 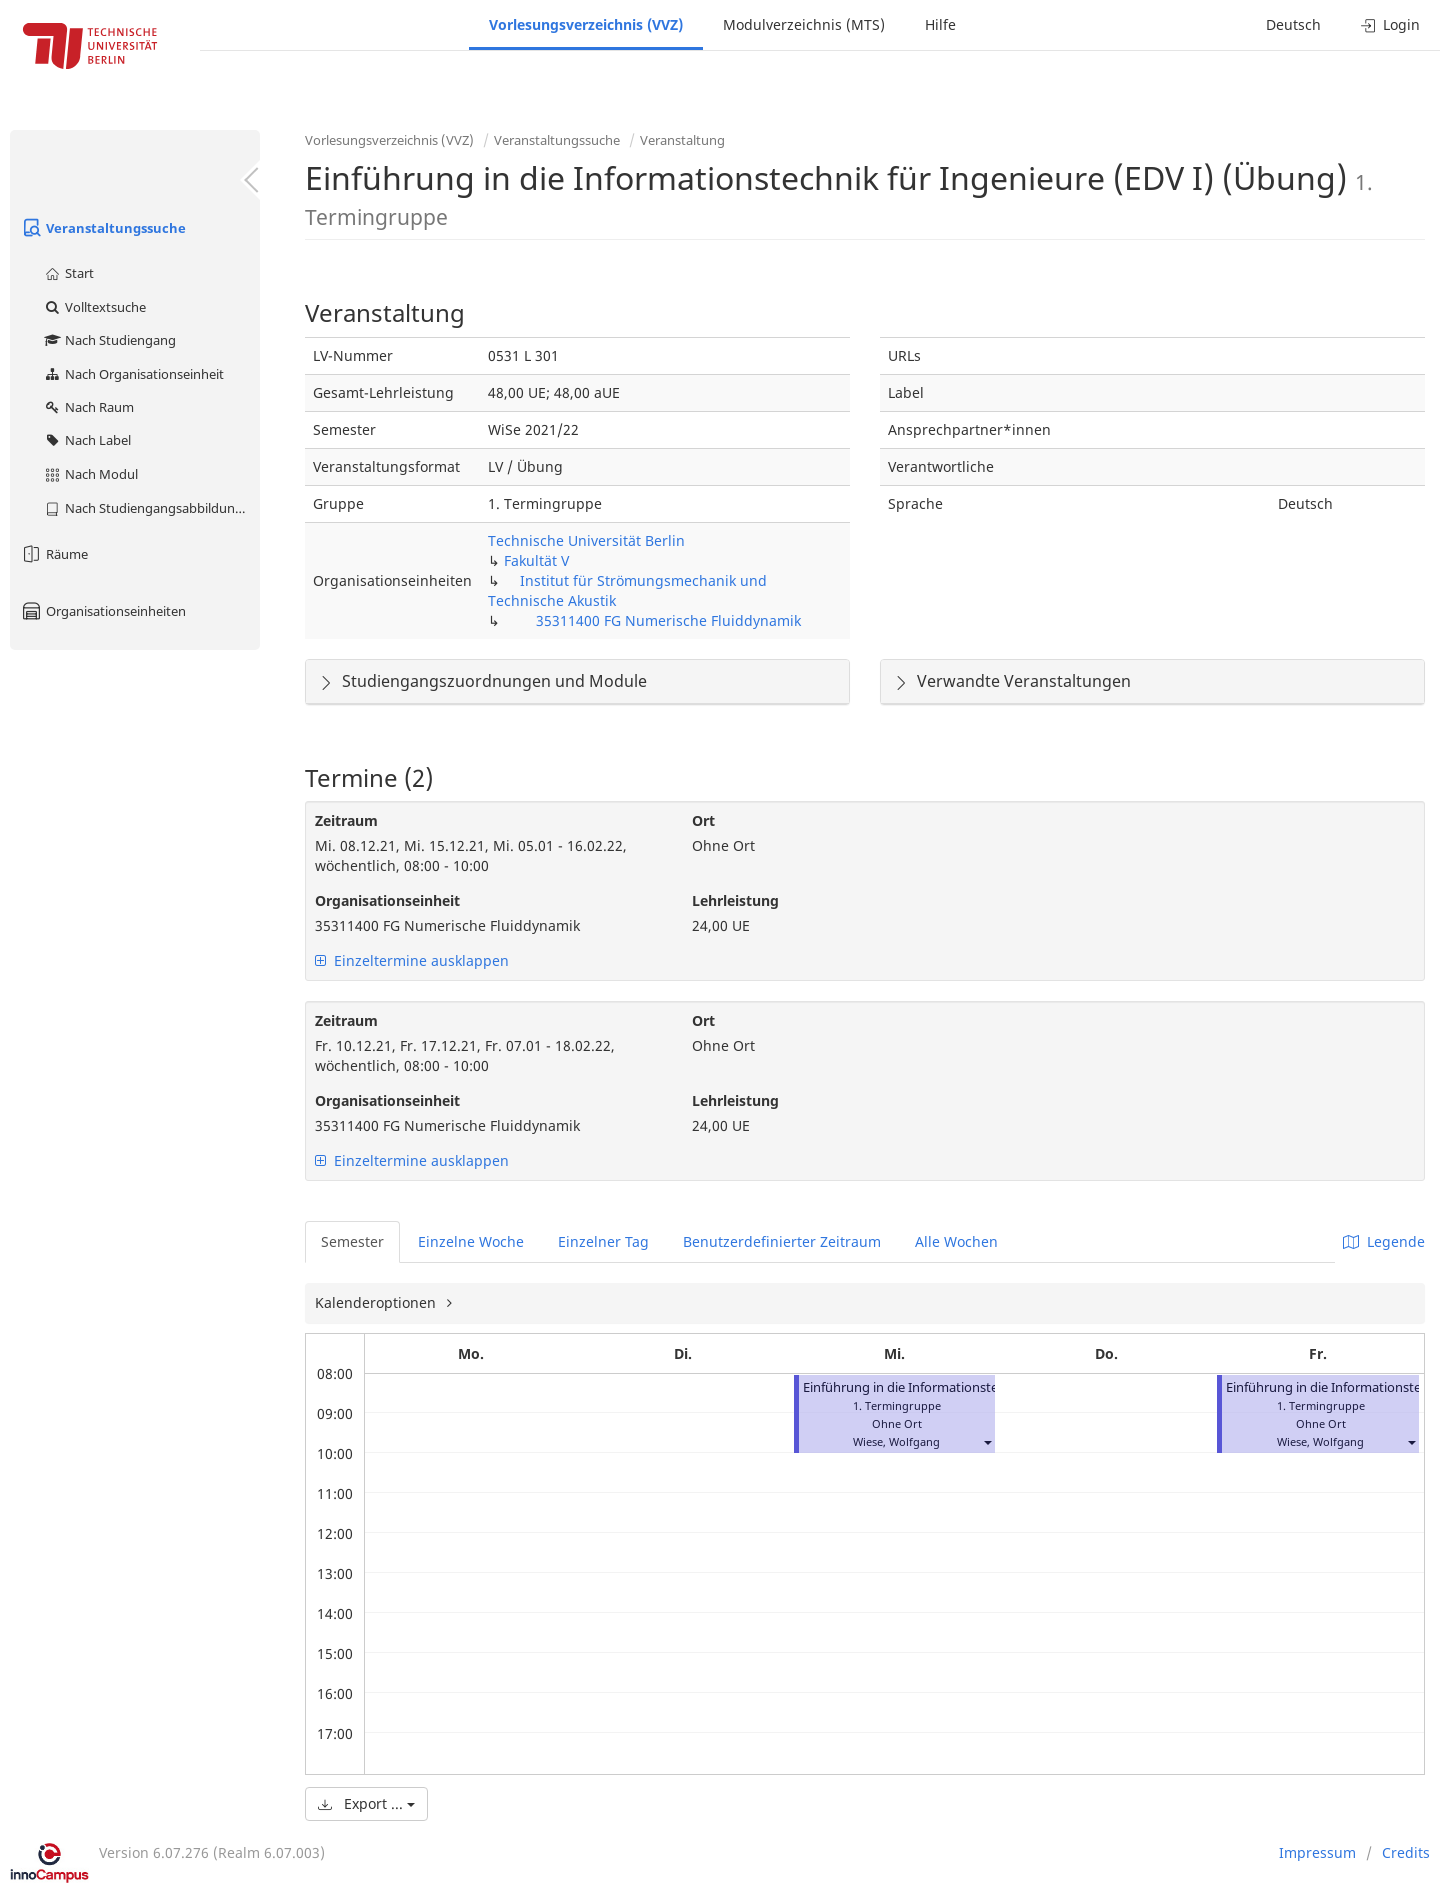 I want to click on Nach Raum, so click(x=88, y=407).